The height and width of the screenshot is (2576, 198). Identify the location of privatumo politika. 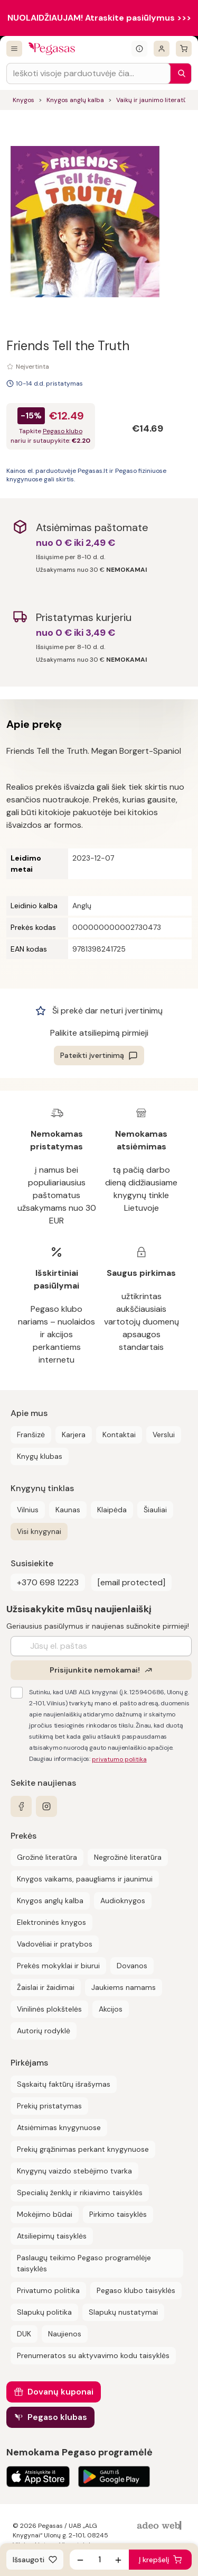
(119, 1759).